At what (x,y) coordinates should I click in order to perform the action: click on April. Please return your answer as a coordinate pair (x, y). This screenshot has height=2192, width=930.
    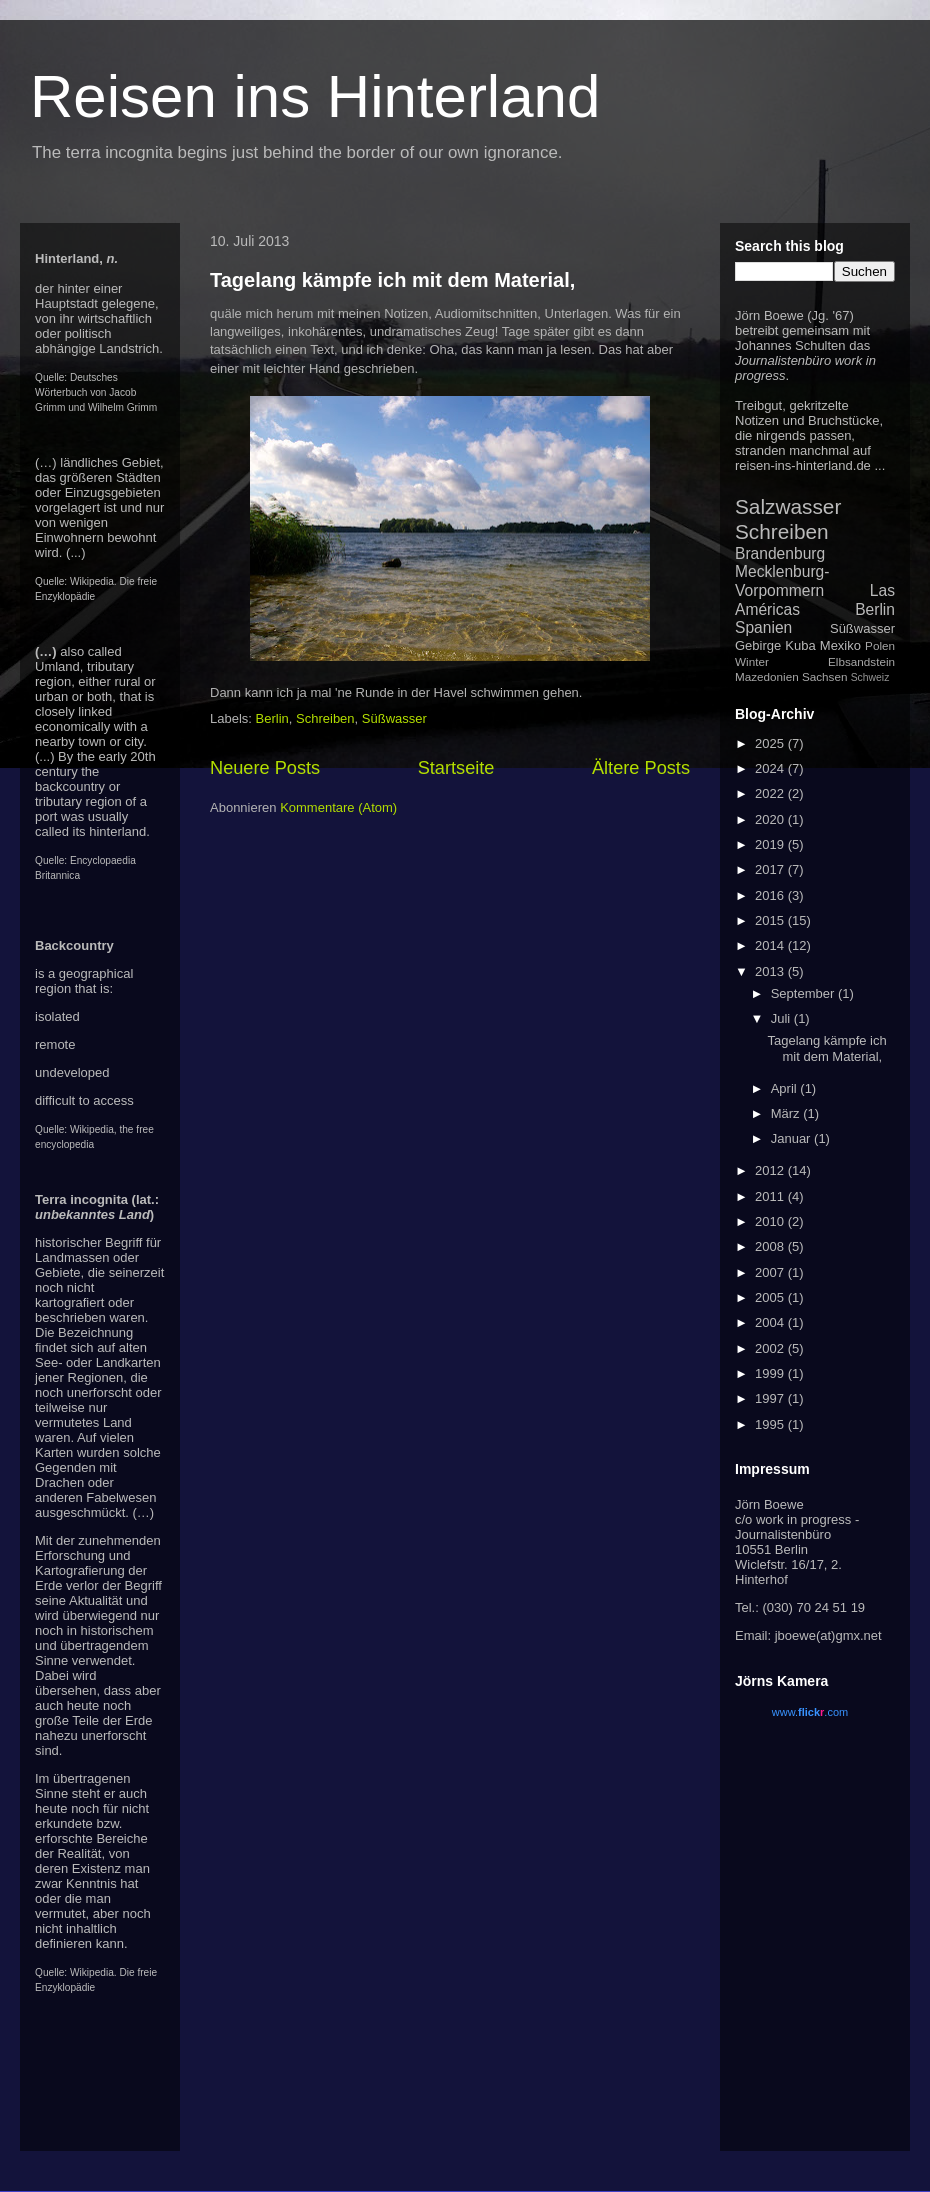
    Looking at the image, I should click on (786, 1088).